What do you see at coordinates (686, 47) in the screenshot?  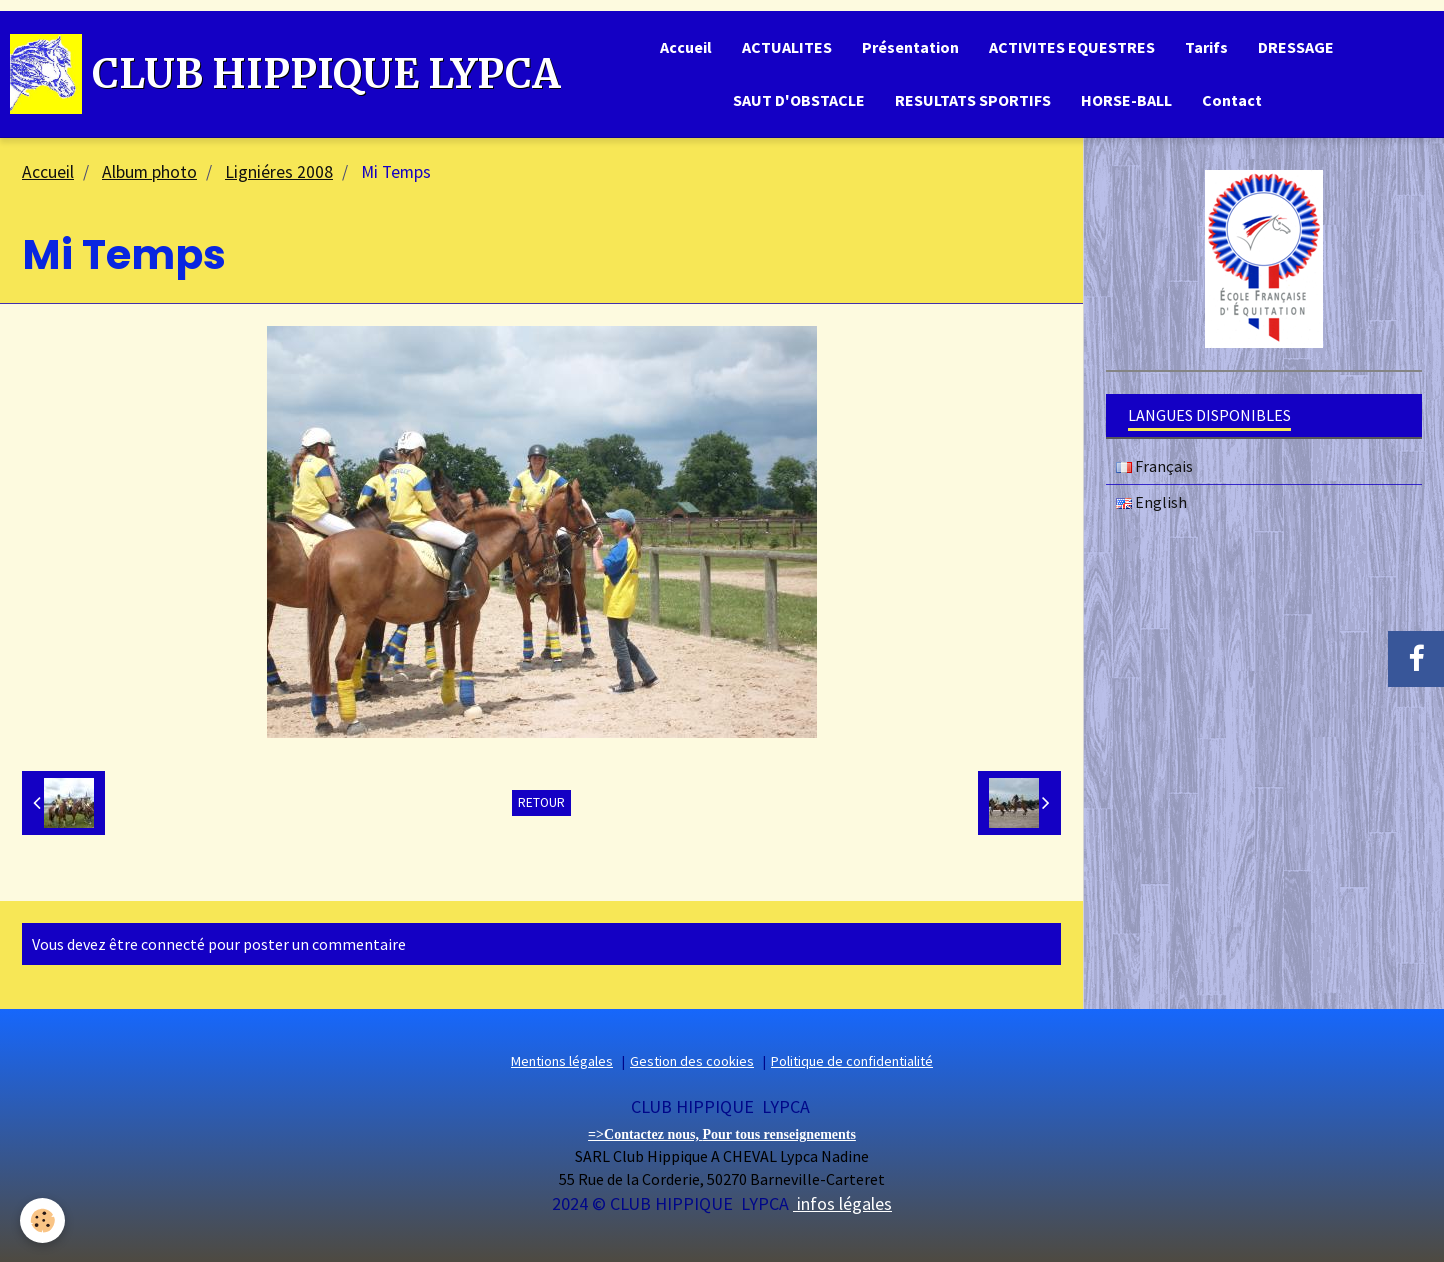 I see `Accueil` at bounding box center [686, 47].